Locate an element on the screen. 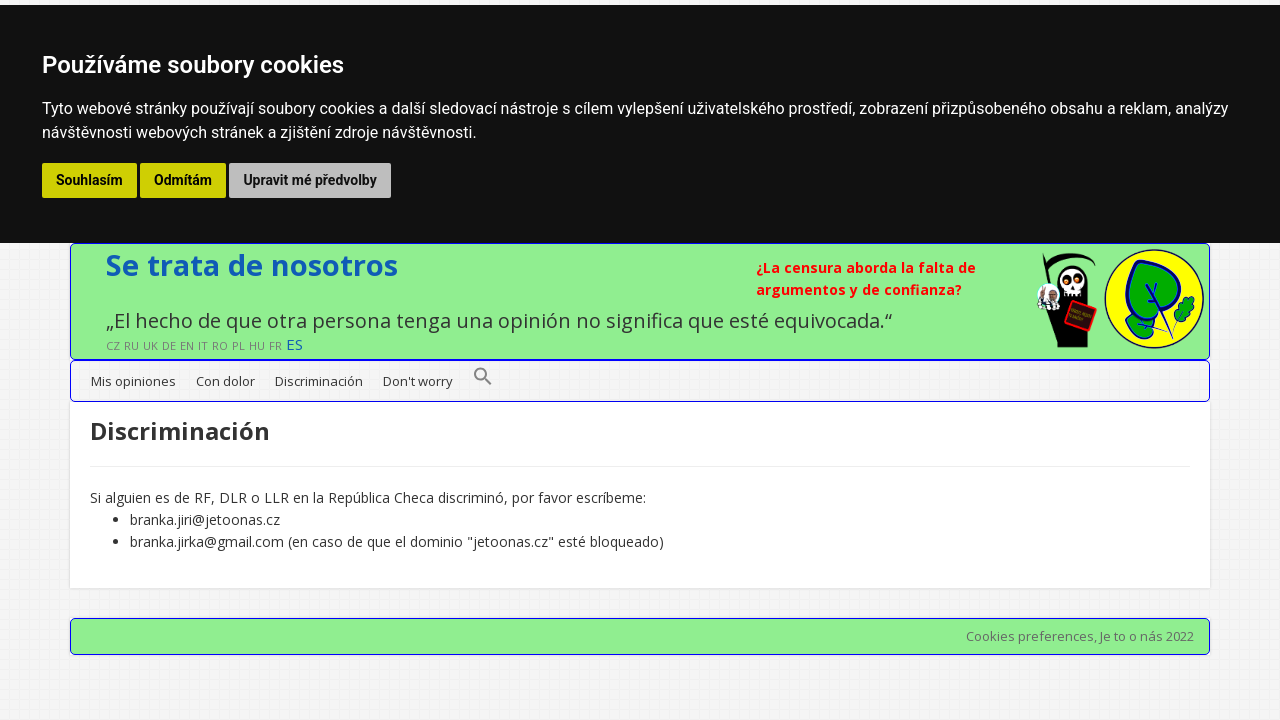 The image size is (1280, 720). Mis opiniones is located at coordinates (133, 381).